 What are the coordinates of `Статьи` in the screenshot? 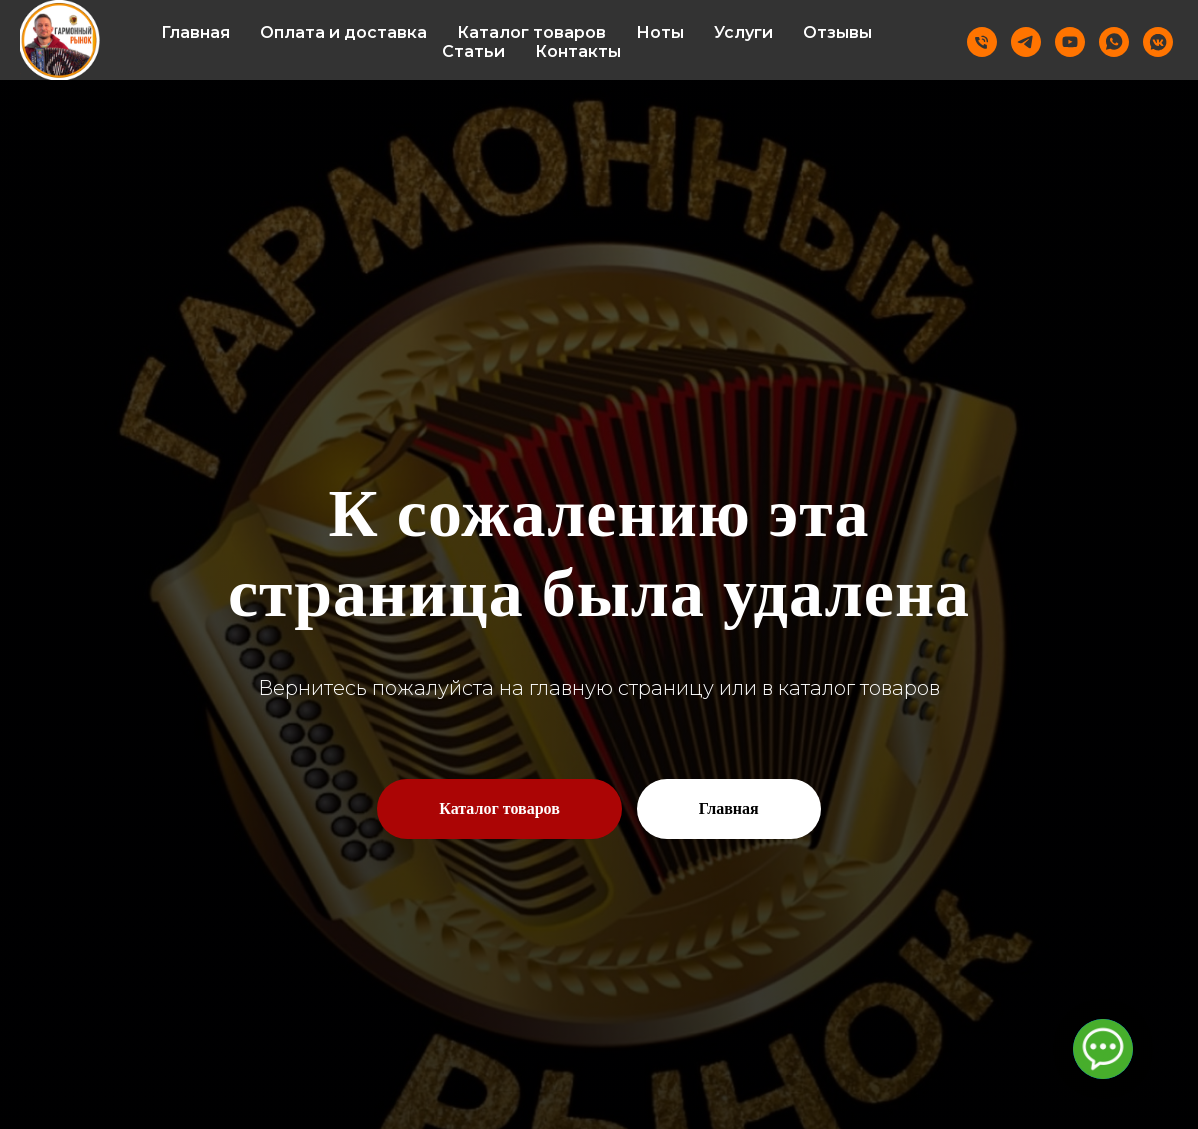 It's located at (473, 51).